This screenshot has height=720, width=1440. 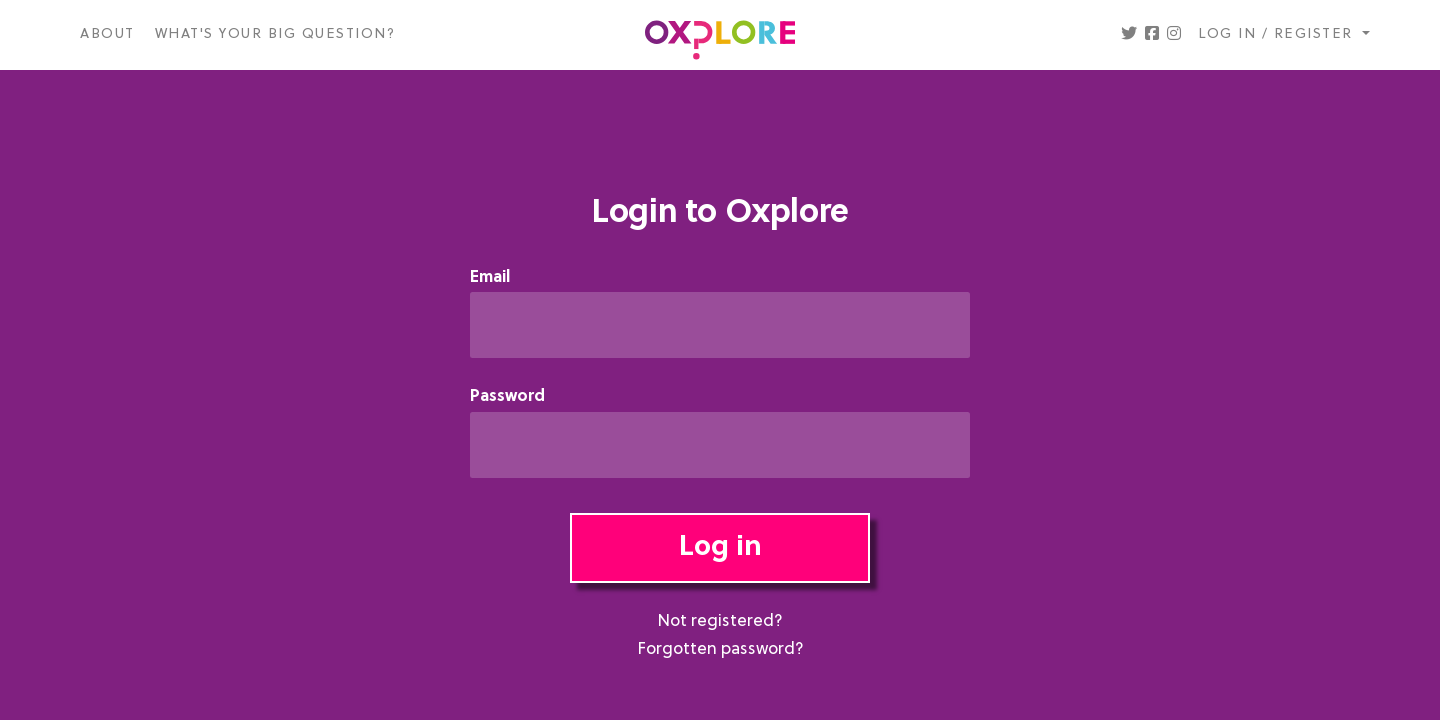 What do you see at coordinates (490, 278) in the screenshot?
I see `Email` at bounding box center [490, 278].